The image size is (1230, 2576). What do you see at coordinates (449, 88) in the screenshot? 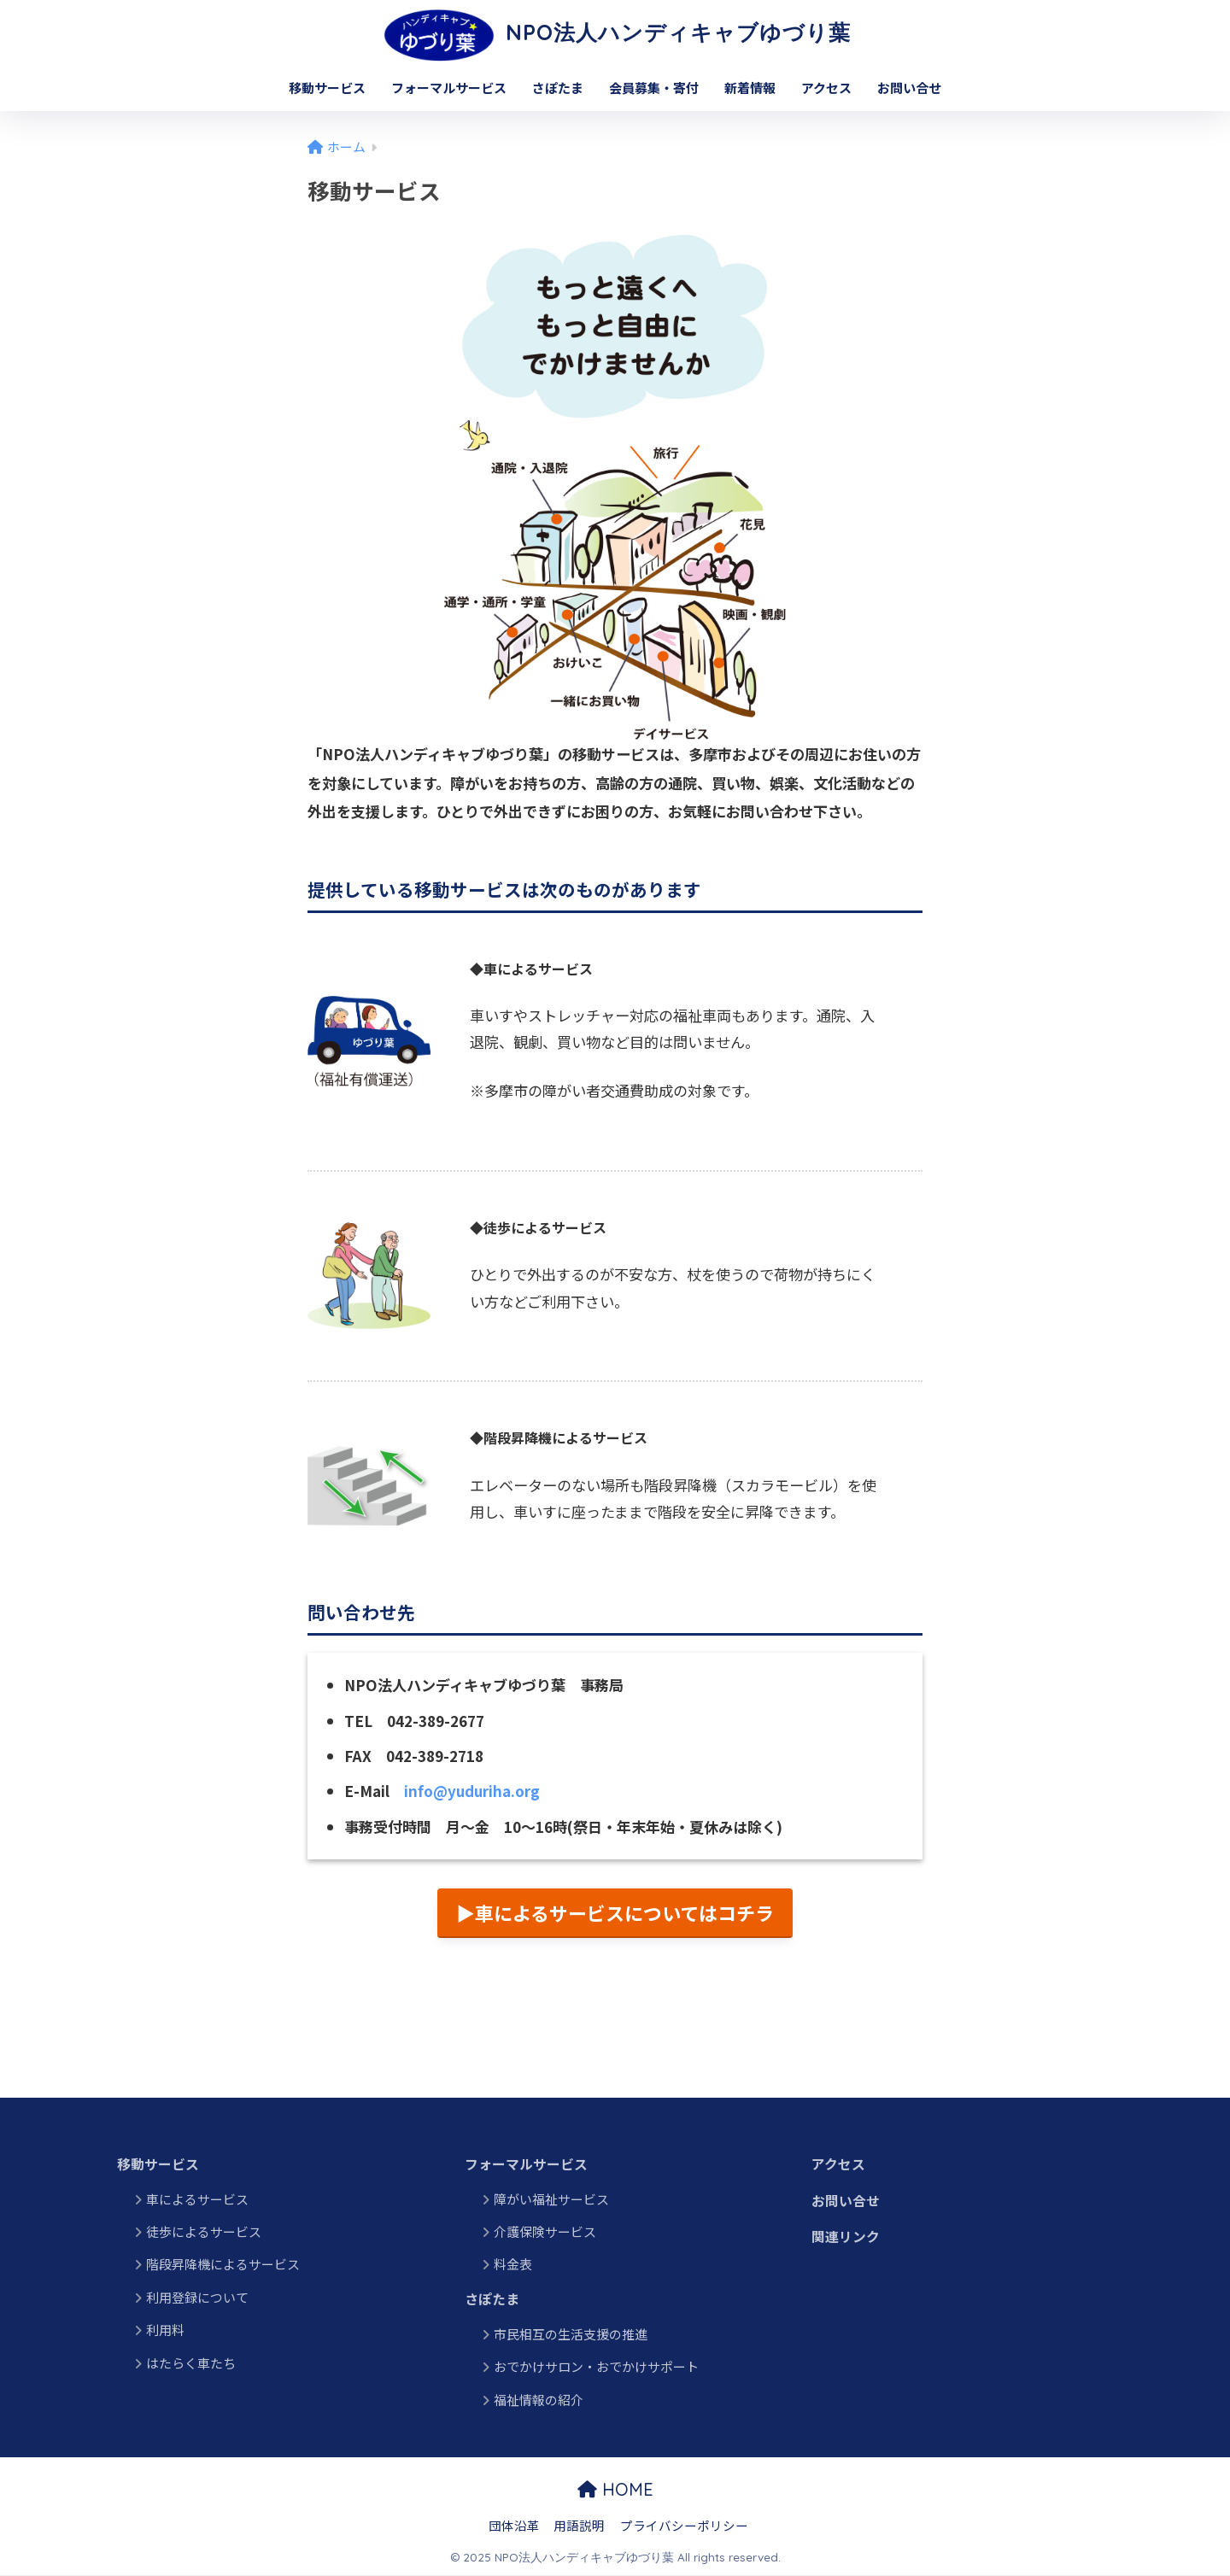
I see `フォーマルサービス` at bounding box center [449, 88].